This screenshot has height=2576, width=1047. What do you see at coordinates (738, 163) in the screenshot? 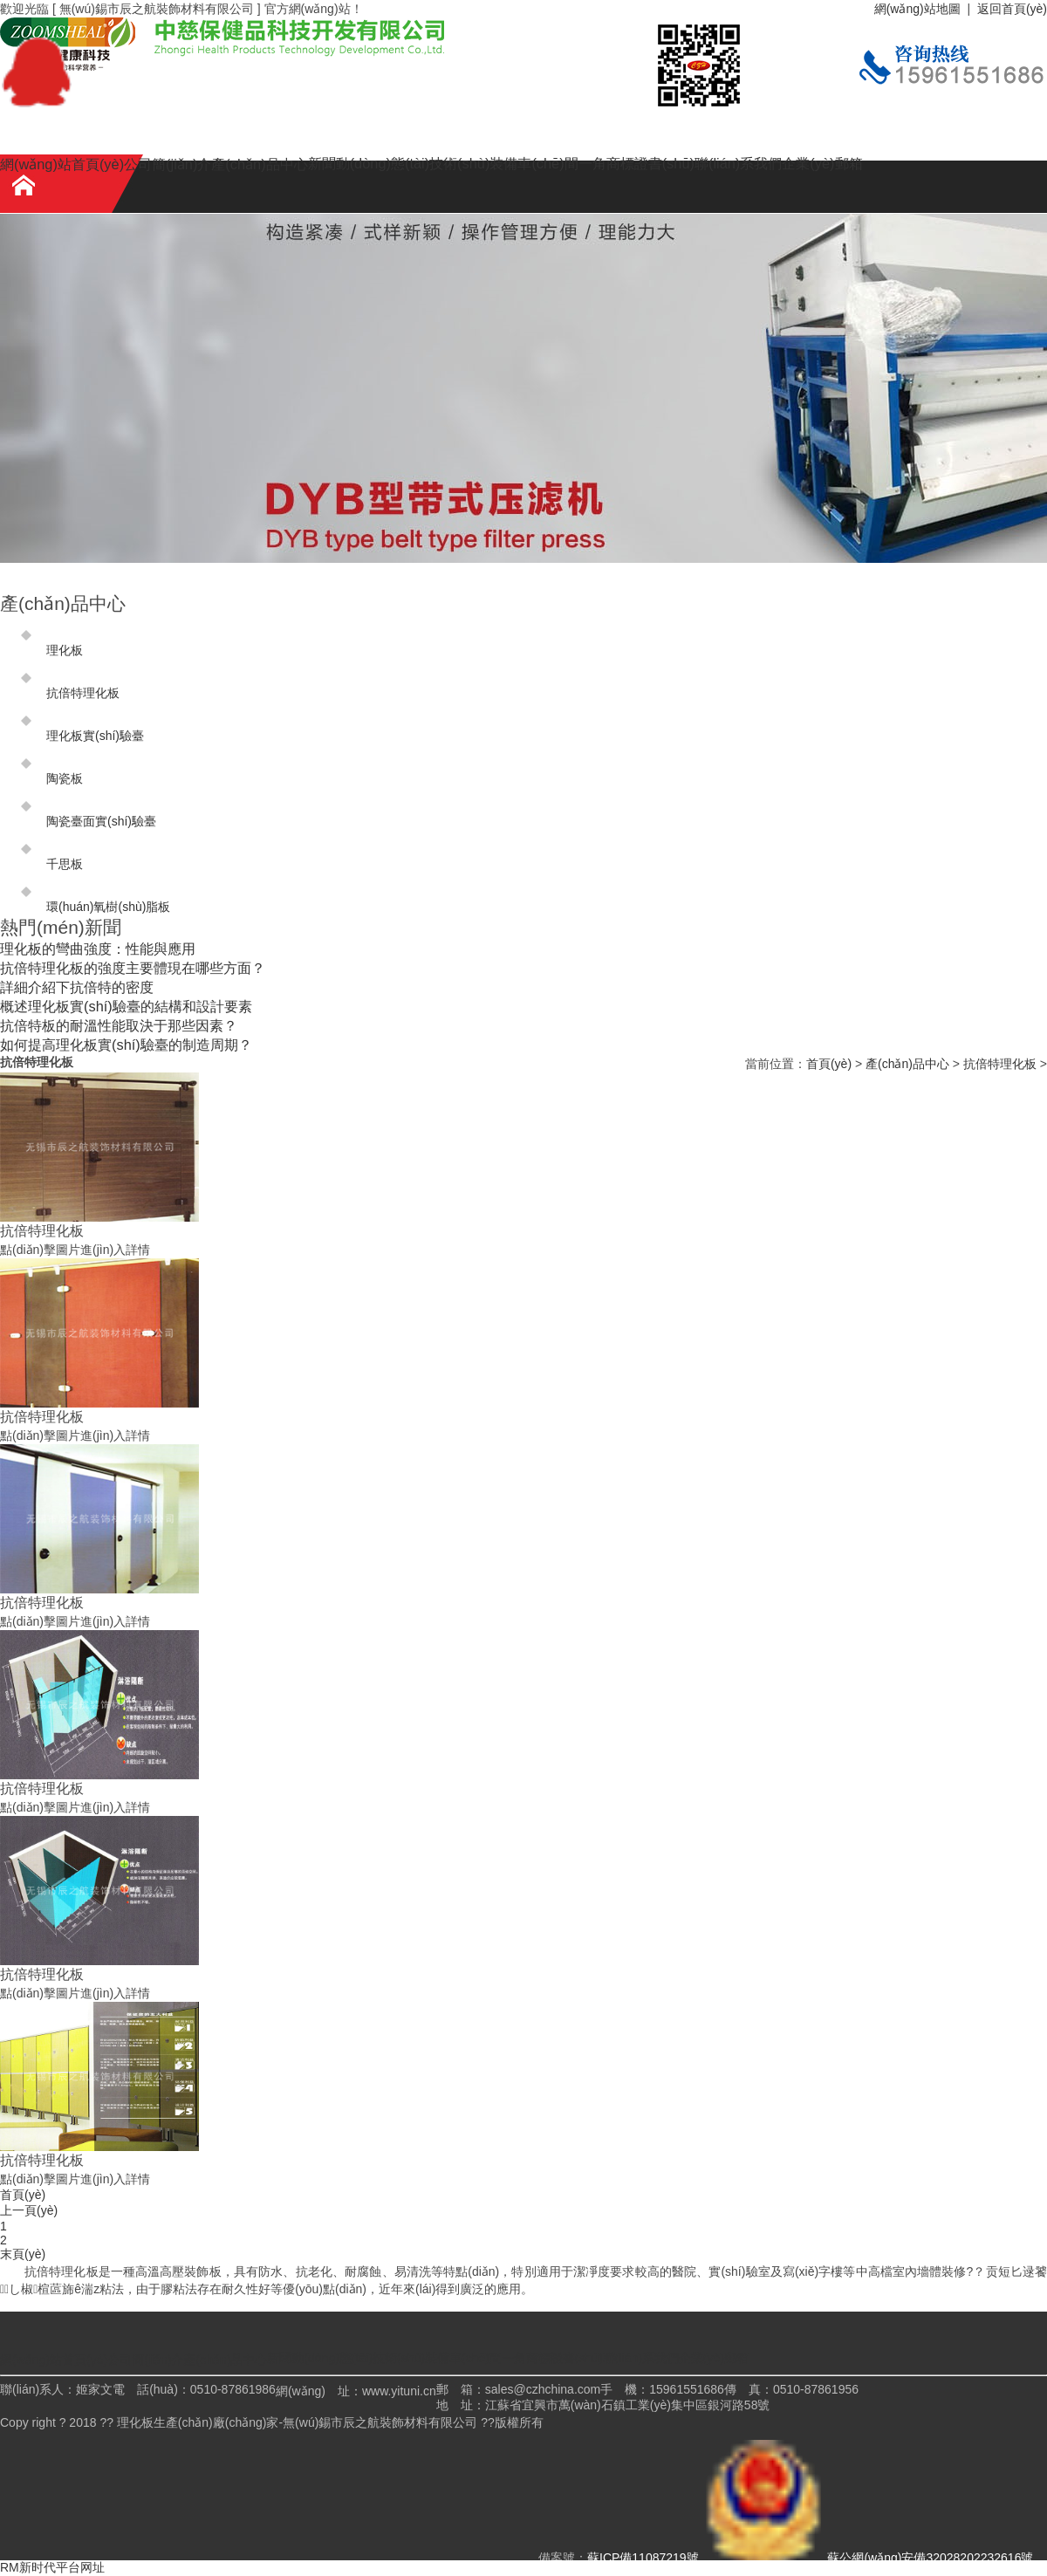
I see `聯(lián)系我們` at bounding box center [738, 163].